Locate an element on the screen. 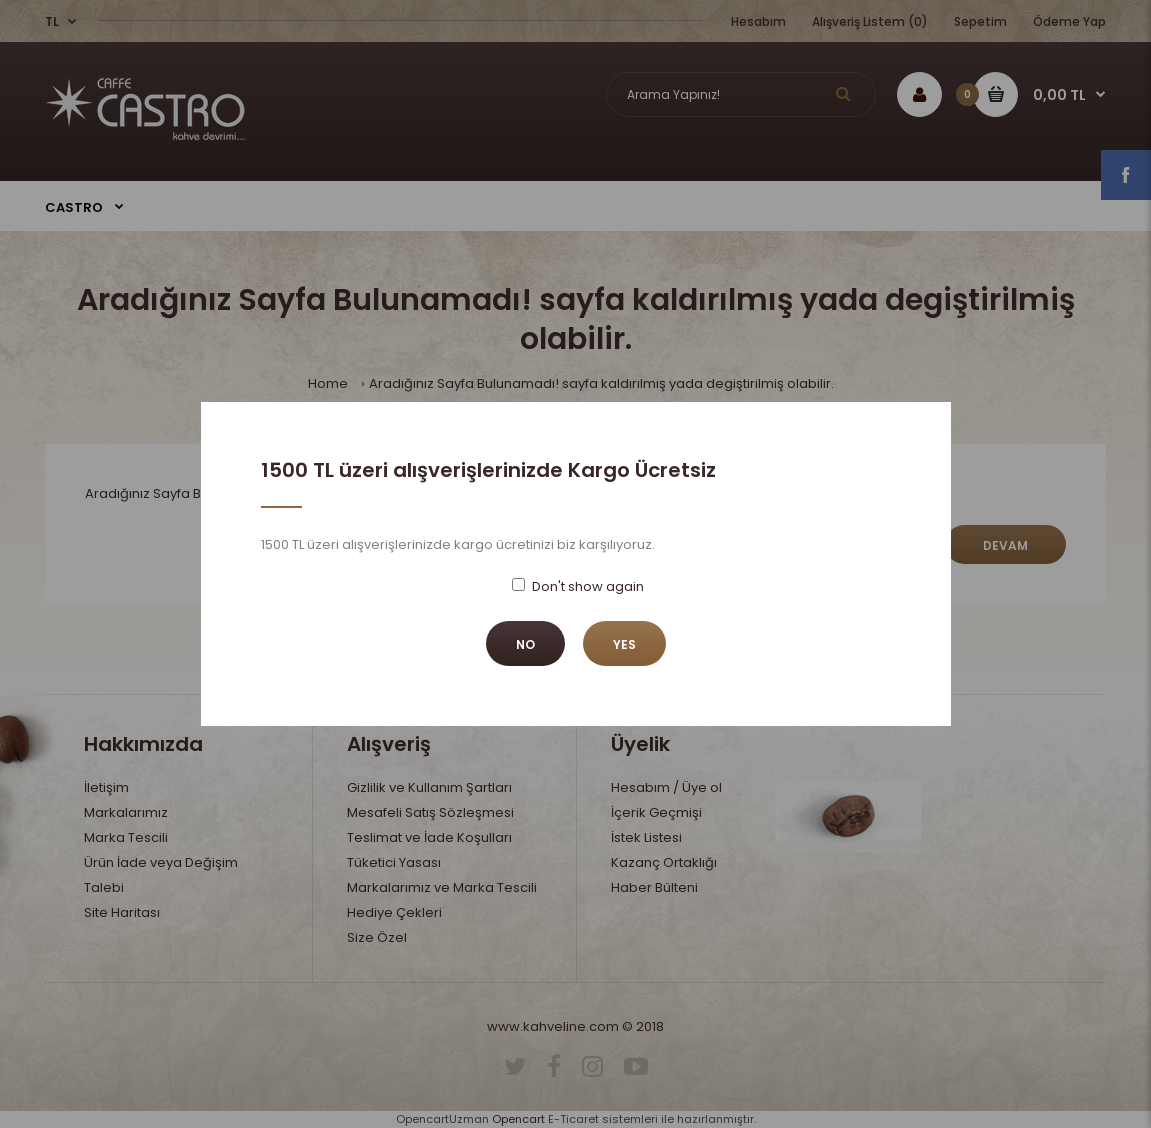 The height and width of the screenshot is (1128, 1151). Yes is located at coordinates (624, 644).